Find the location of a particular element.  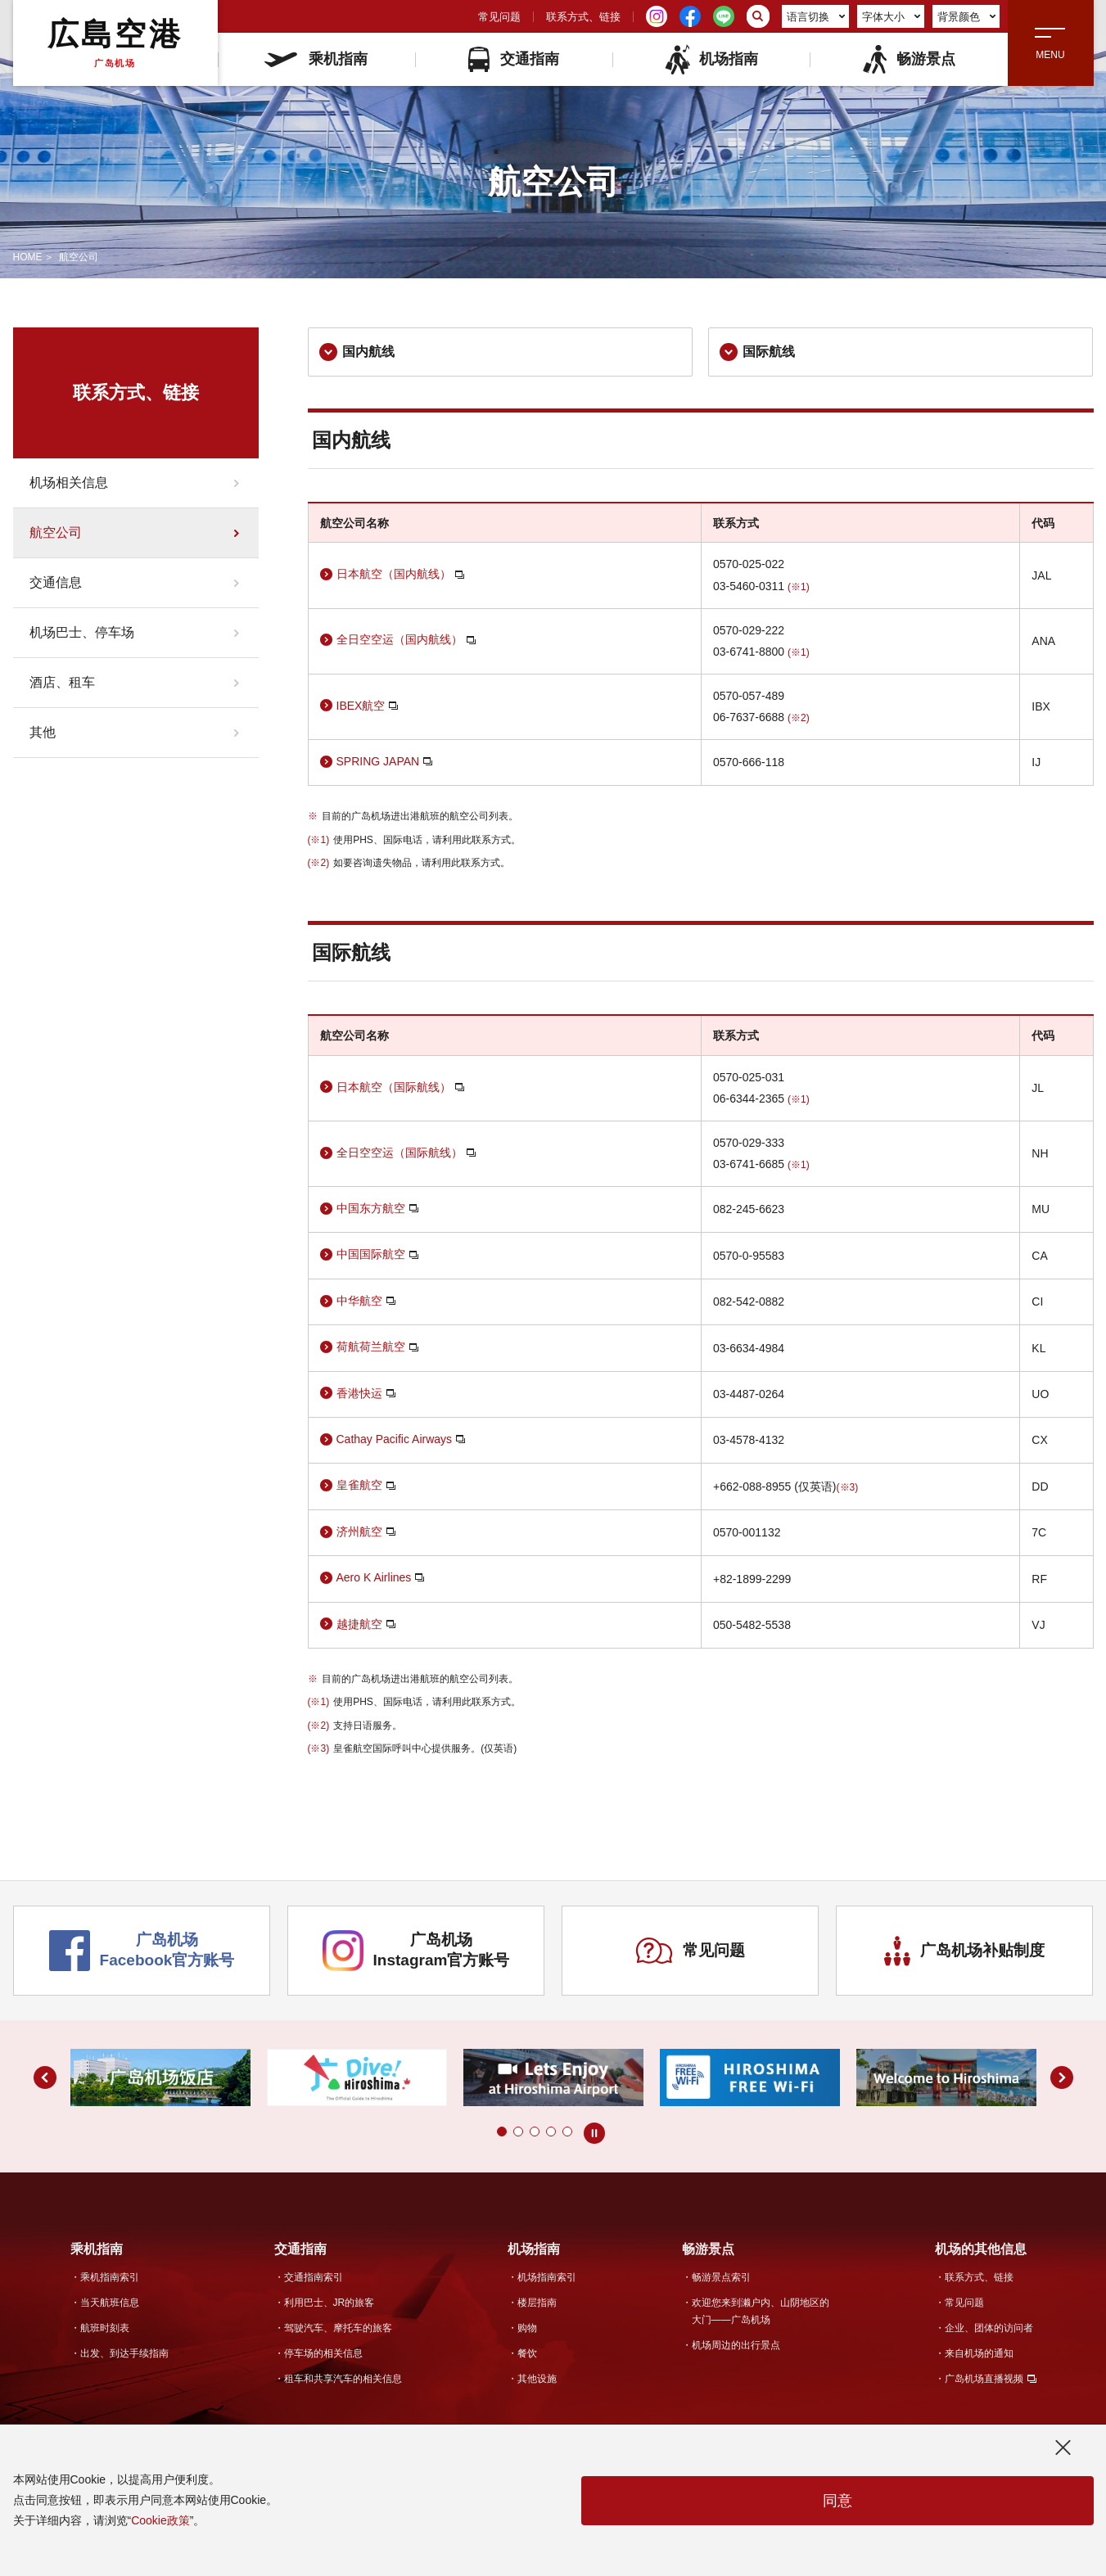

机场相关信息 is located at coordinates (68, 482).